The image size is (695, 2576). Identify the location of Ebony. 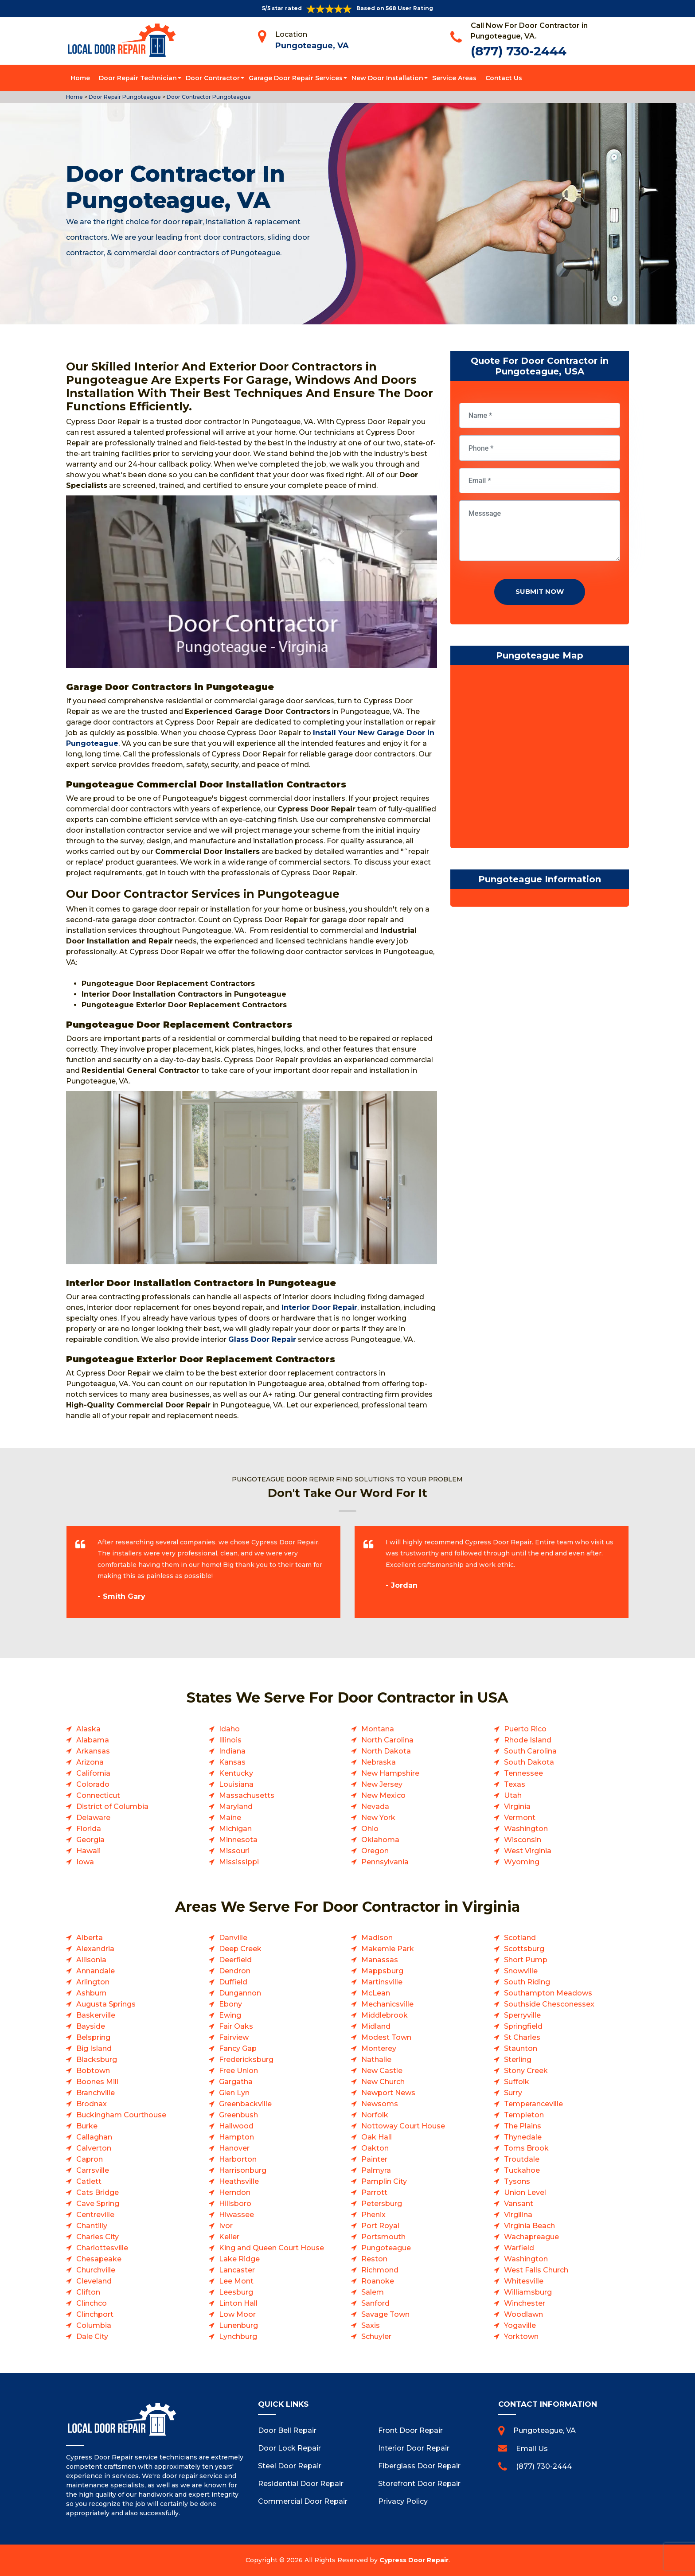
(230, 2004).